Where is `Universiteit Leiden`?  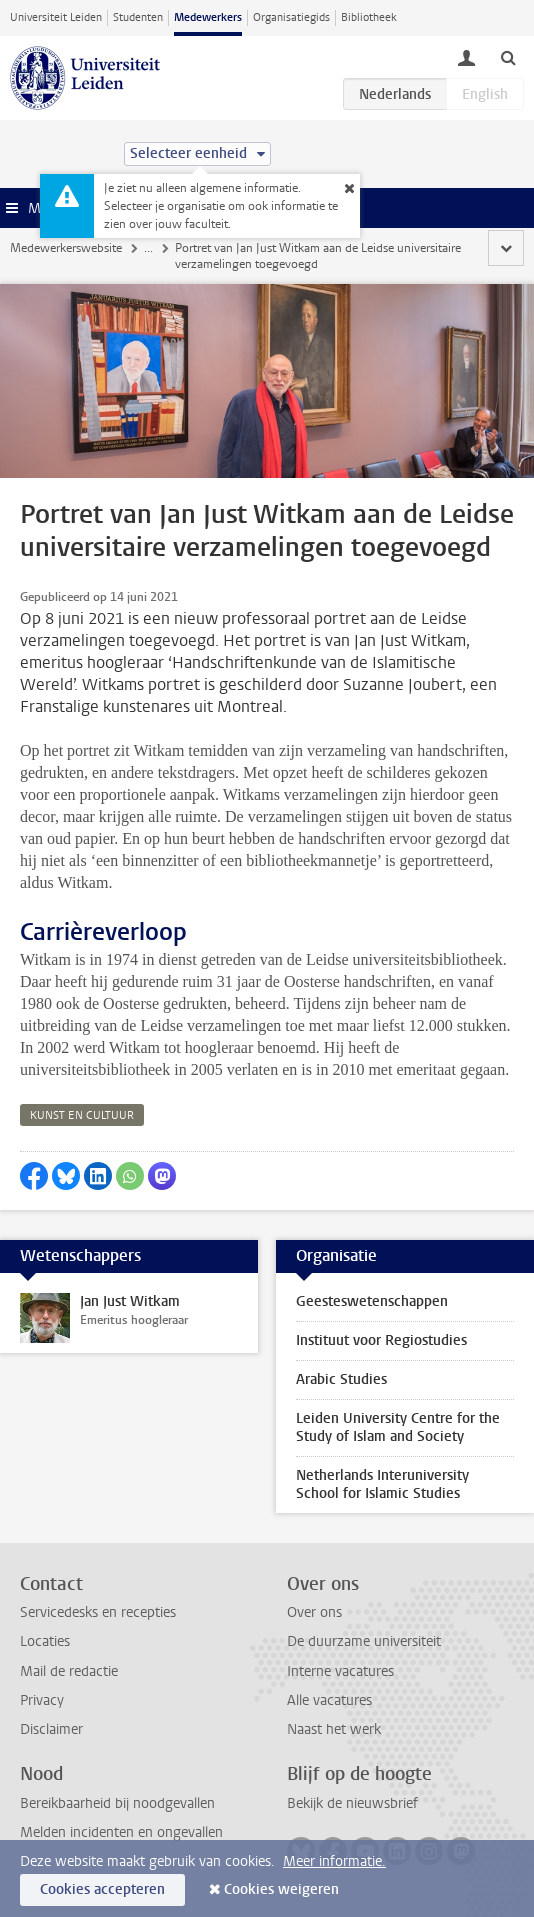 Universiteit Leiden is located at coordinates (56, 17).